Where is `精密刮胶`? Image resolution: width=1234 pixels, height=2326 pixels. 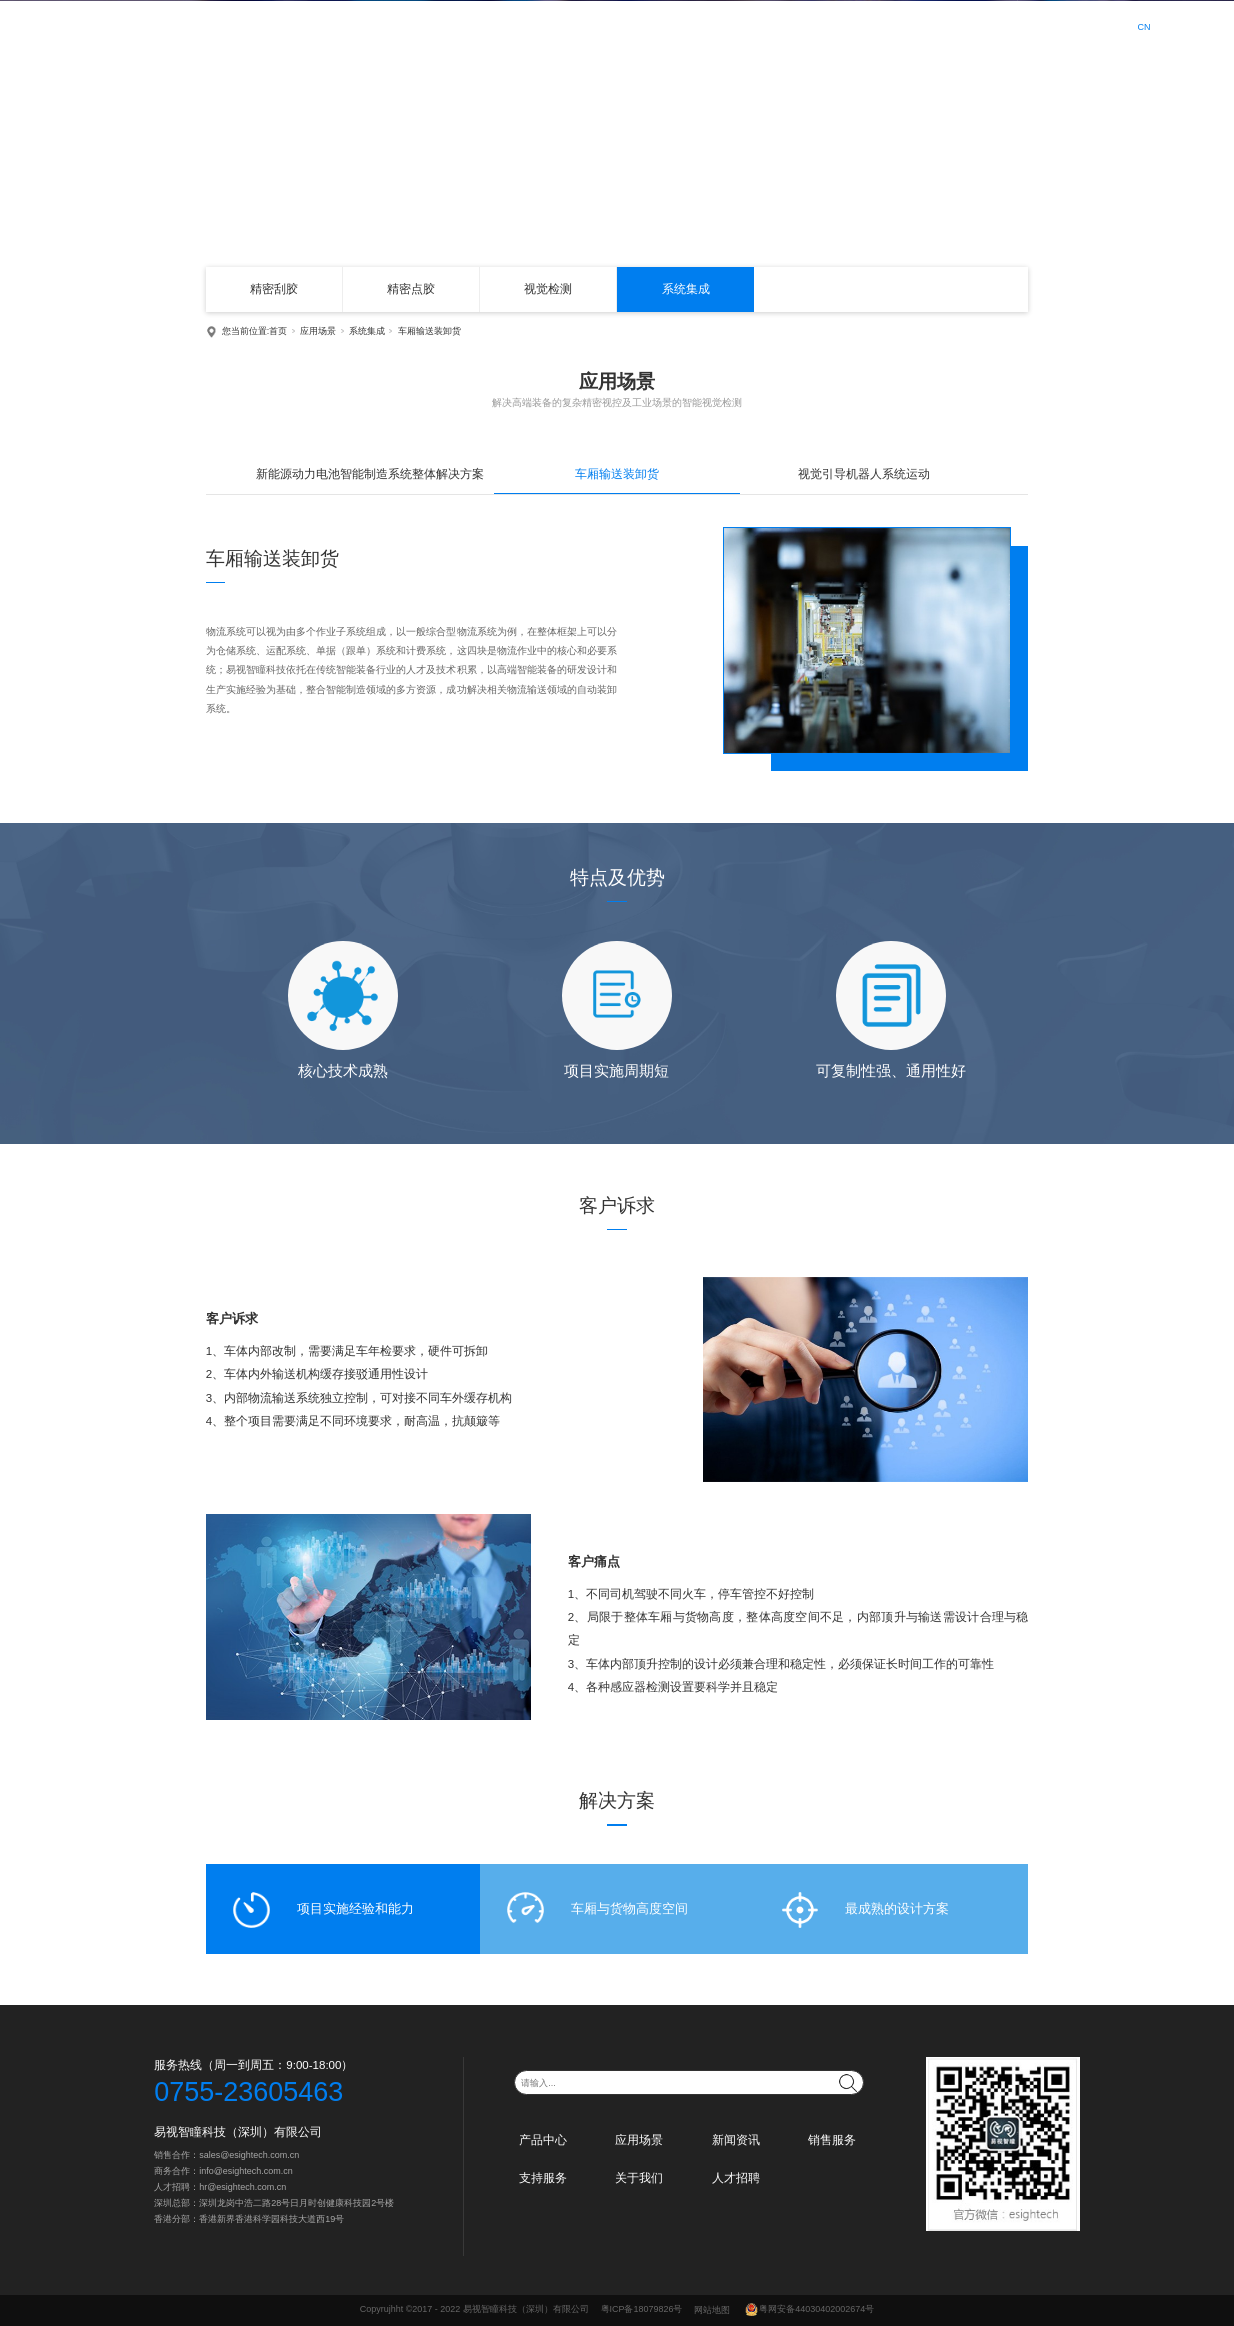
精密刮胶 is located at coordinates (274, 289).